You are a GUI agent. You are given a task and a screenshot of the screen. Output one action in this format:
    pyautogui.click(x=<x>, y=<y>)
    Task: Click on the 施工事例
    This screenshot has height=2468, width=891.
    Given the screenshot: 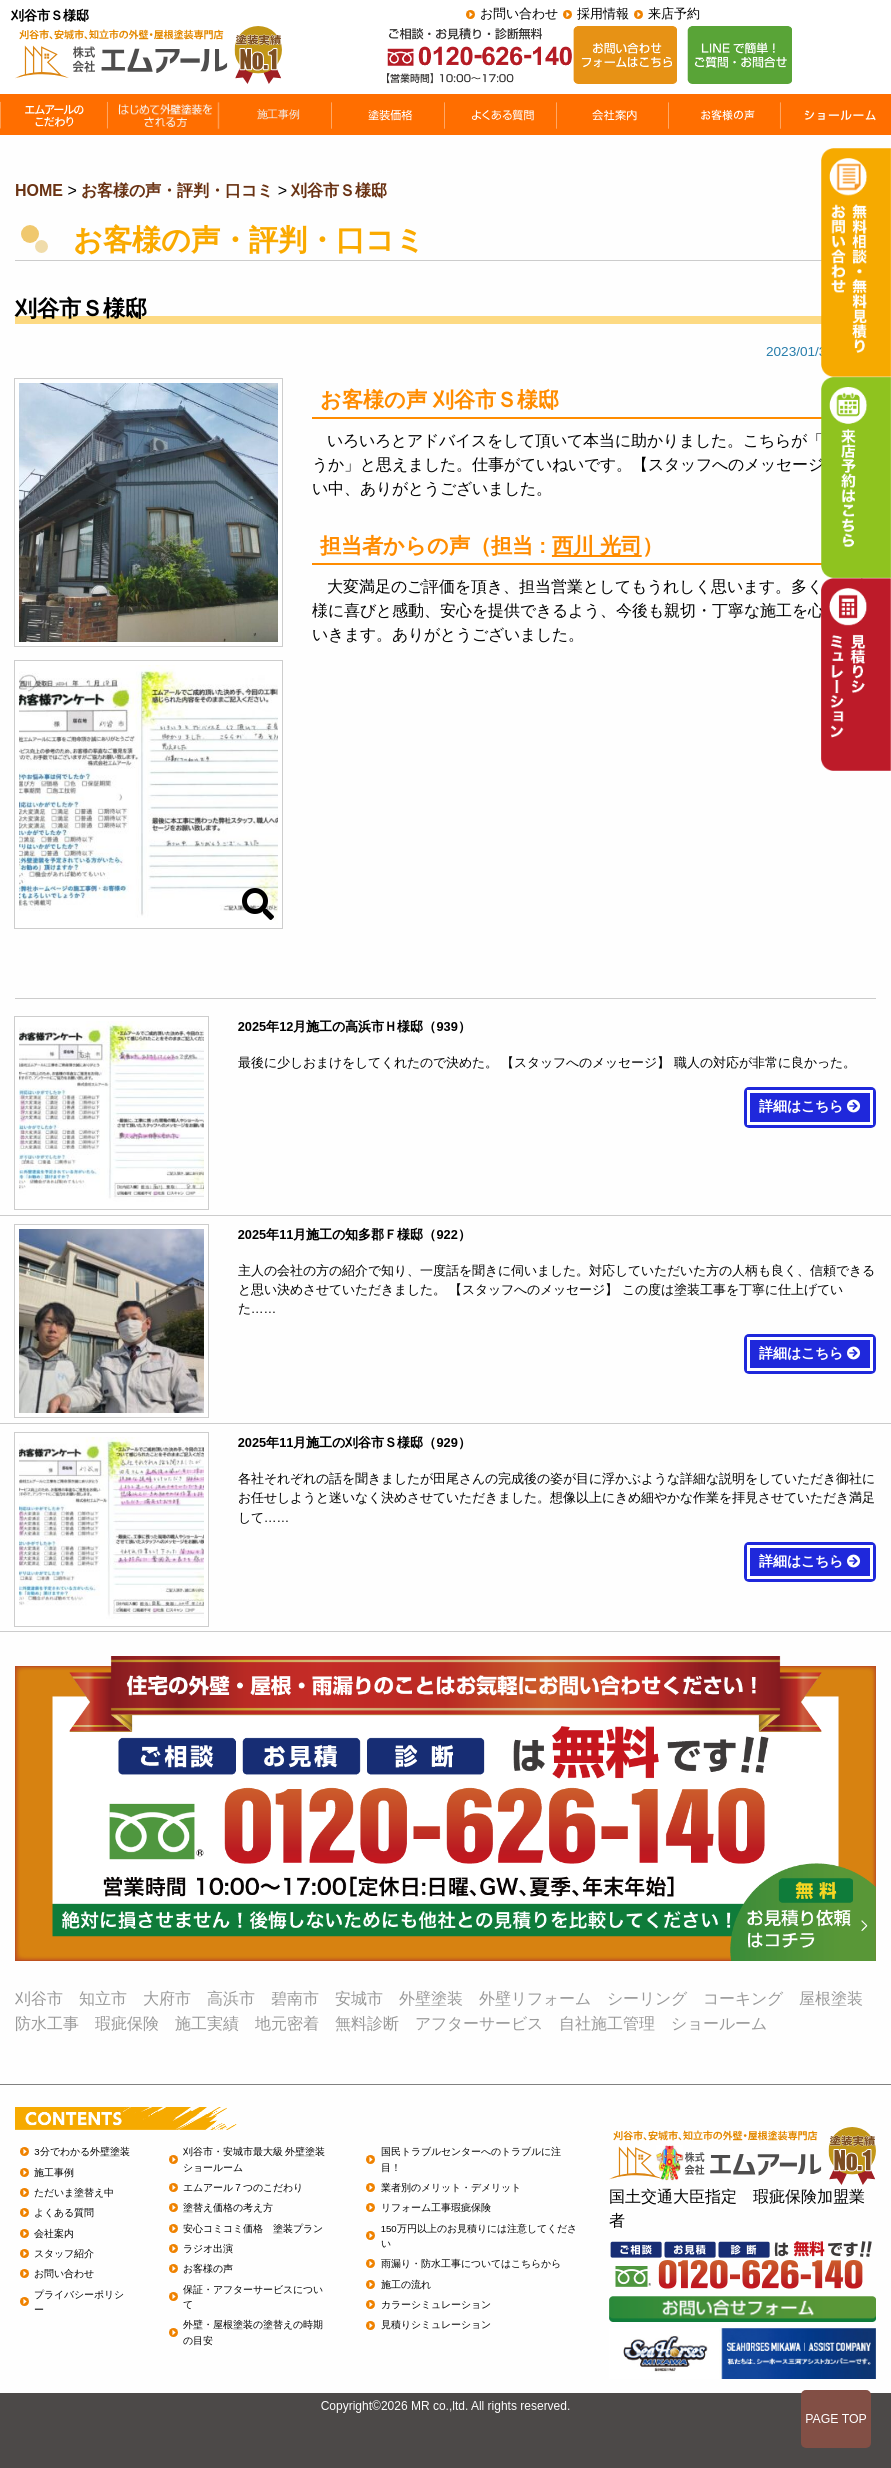 What is the action you would take?
    pyautogui.click(x=54, y=2172)
    